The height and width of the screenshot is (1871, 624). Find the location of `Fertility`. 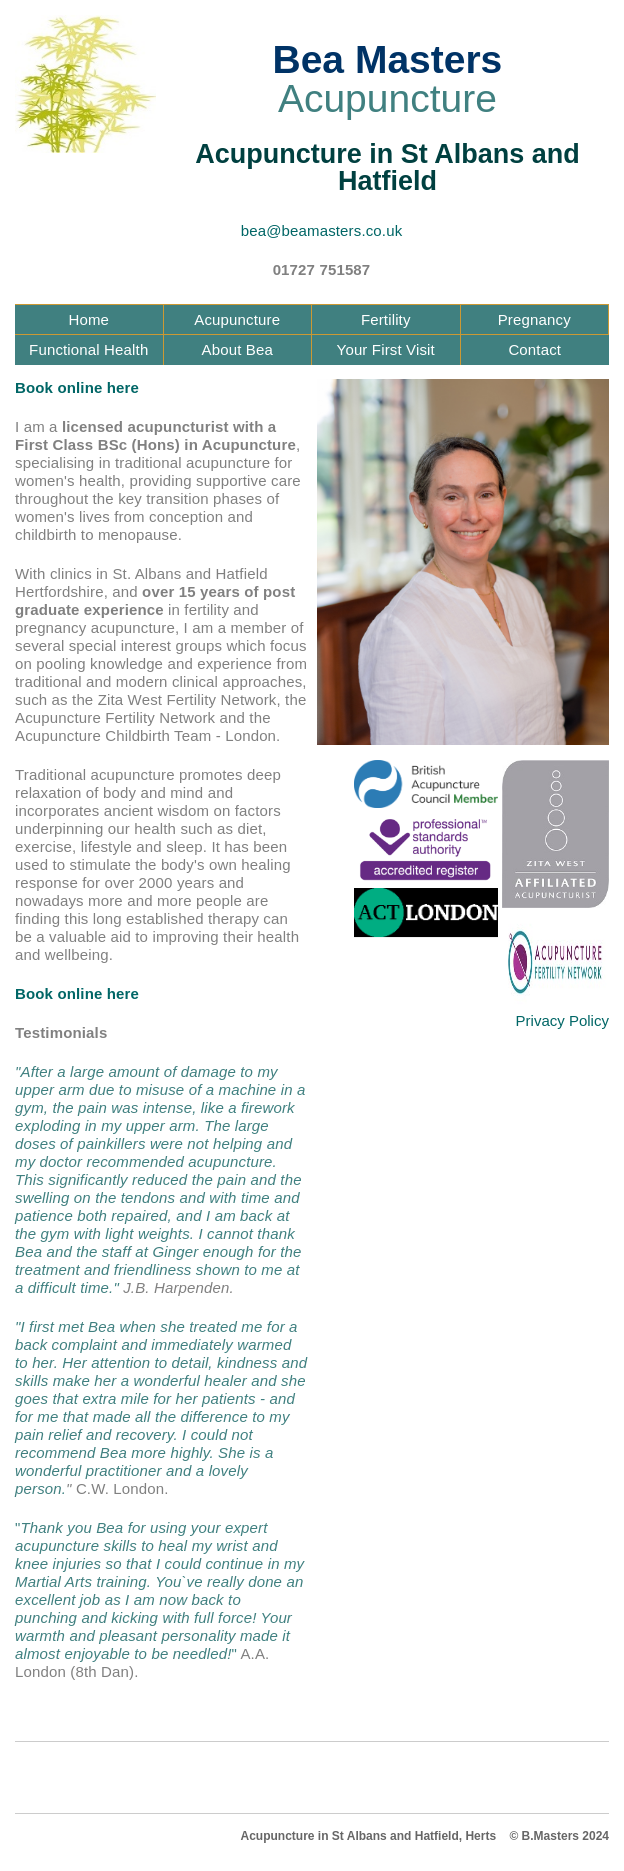

Fertility is located at coordinates (386, 319).